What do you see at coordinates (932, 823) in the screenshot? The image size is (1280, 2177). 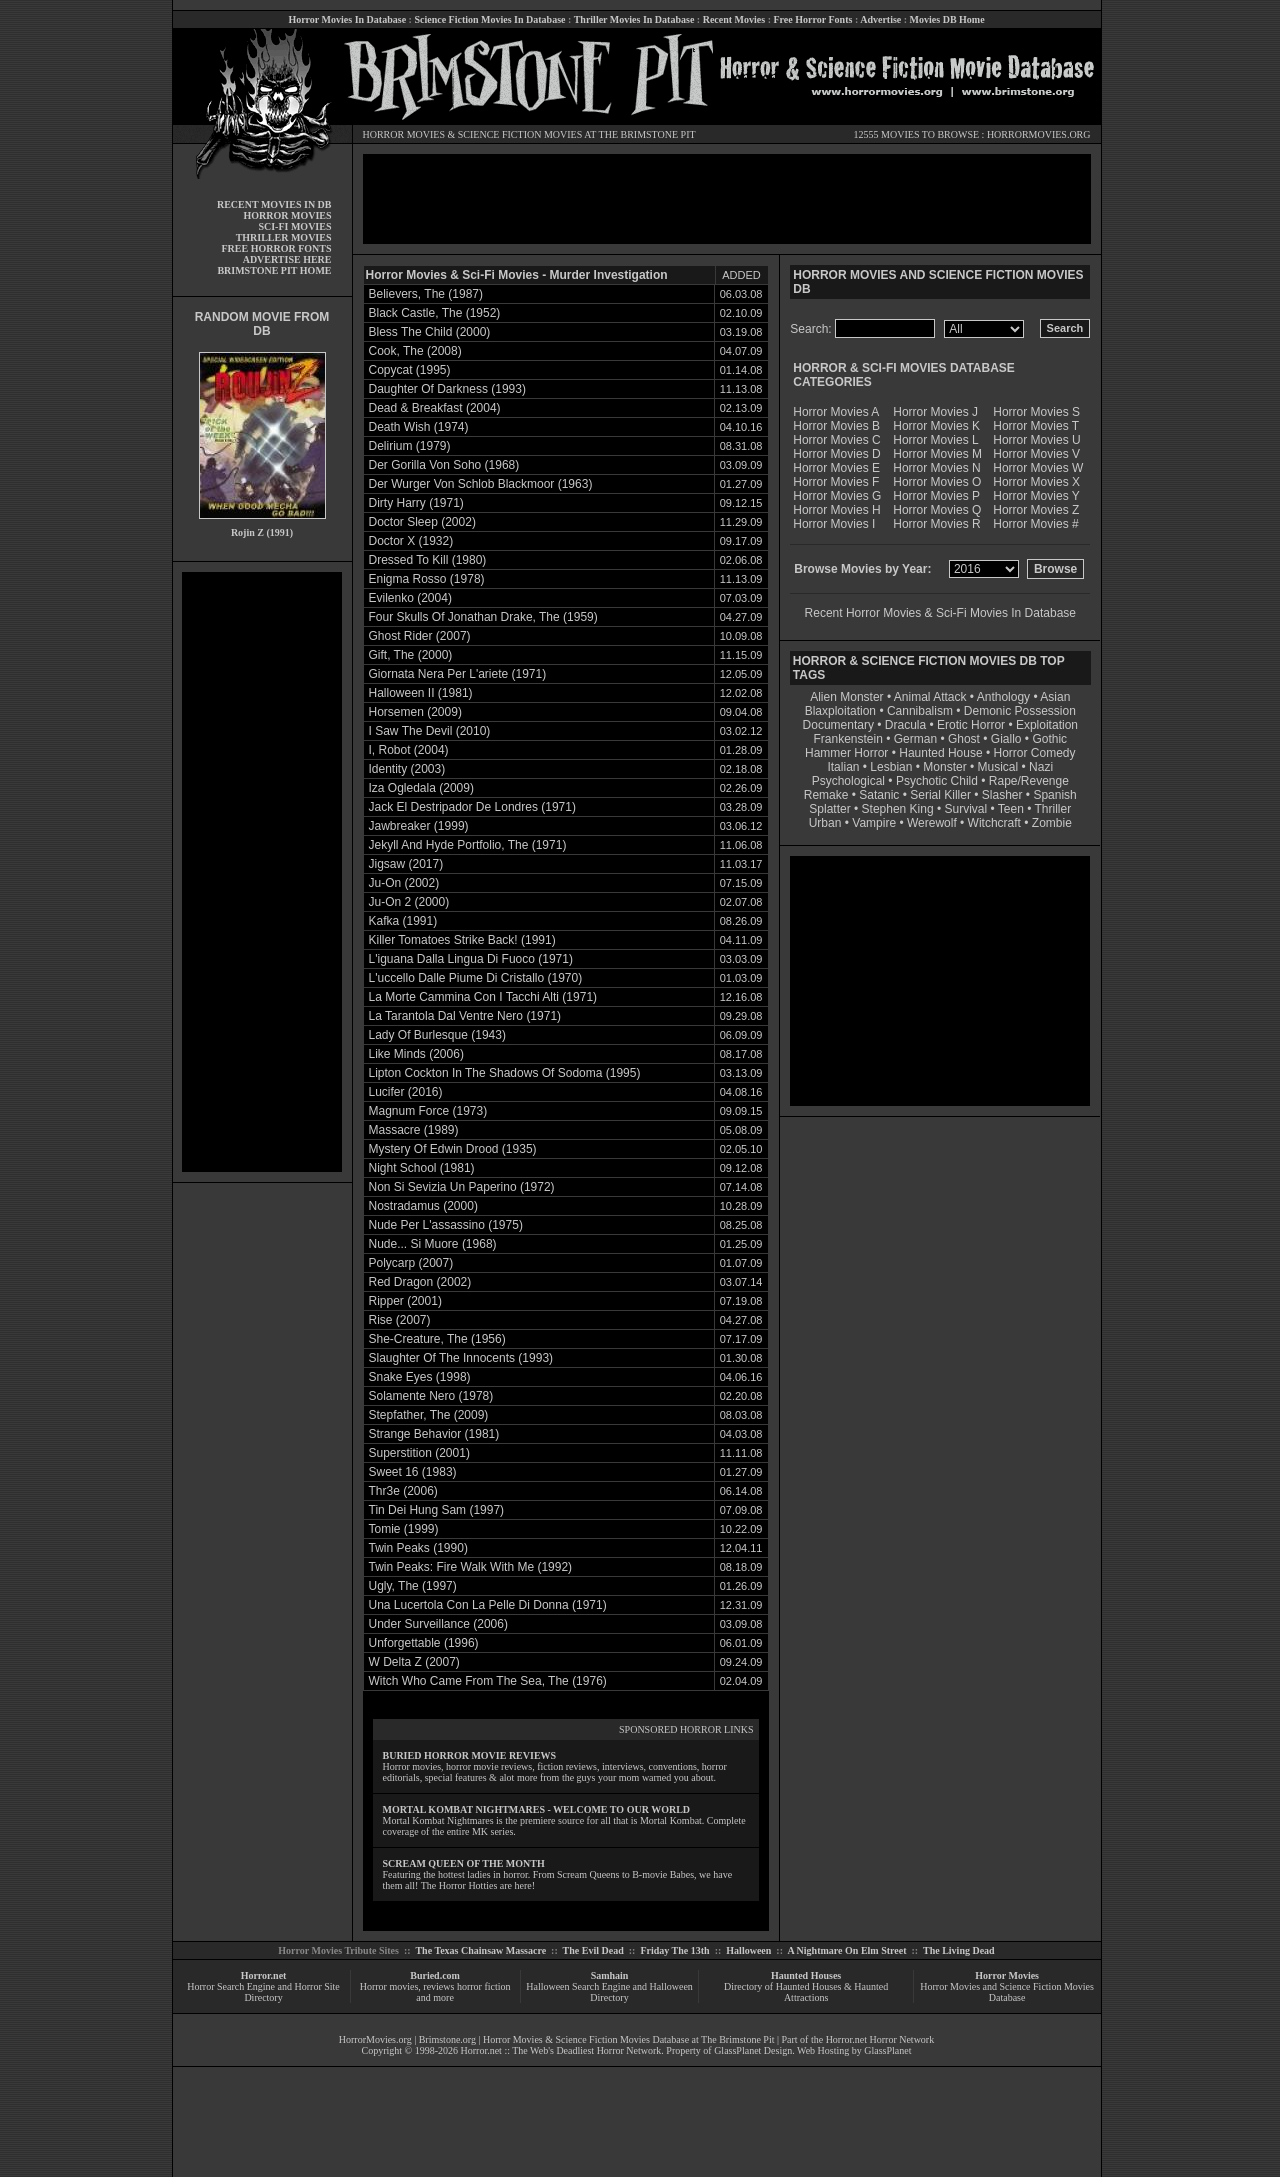 I see `Werewolf` at bounding box center [932, 823].